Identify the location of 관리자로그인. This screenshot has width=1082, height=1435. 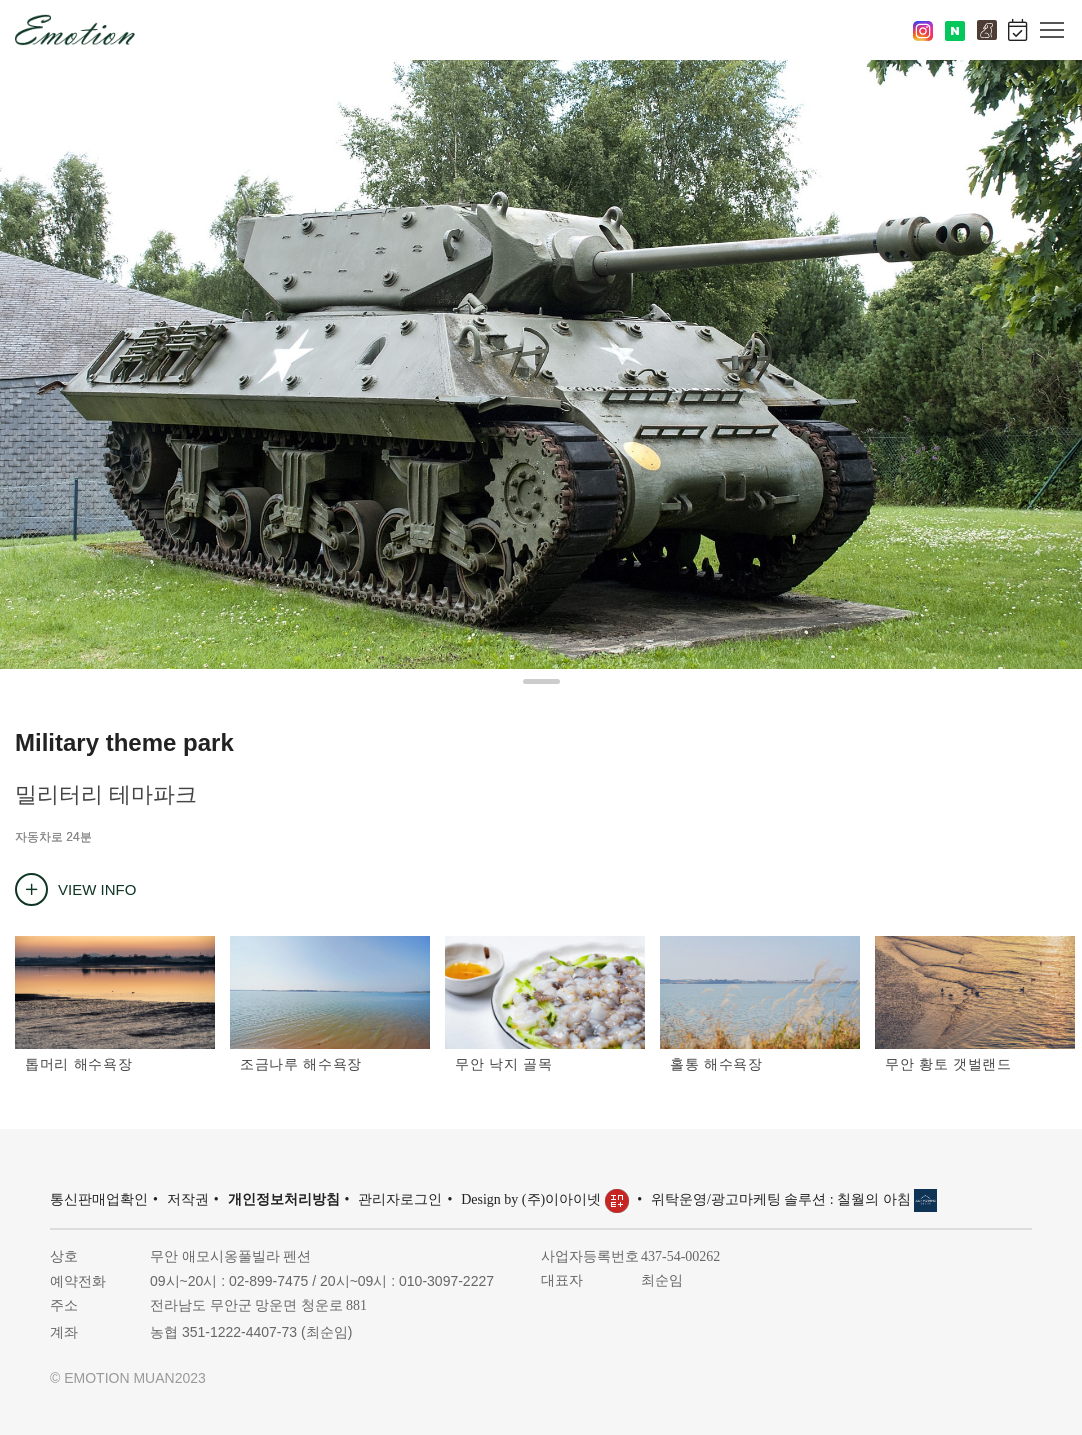
(400, 1199).